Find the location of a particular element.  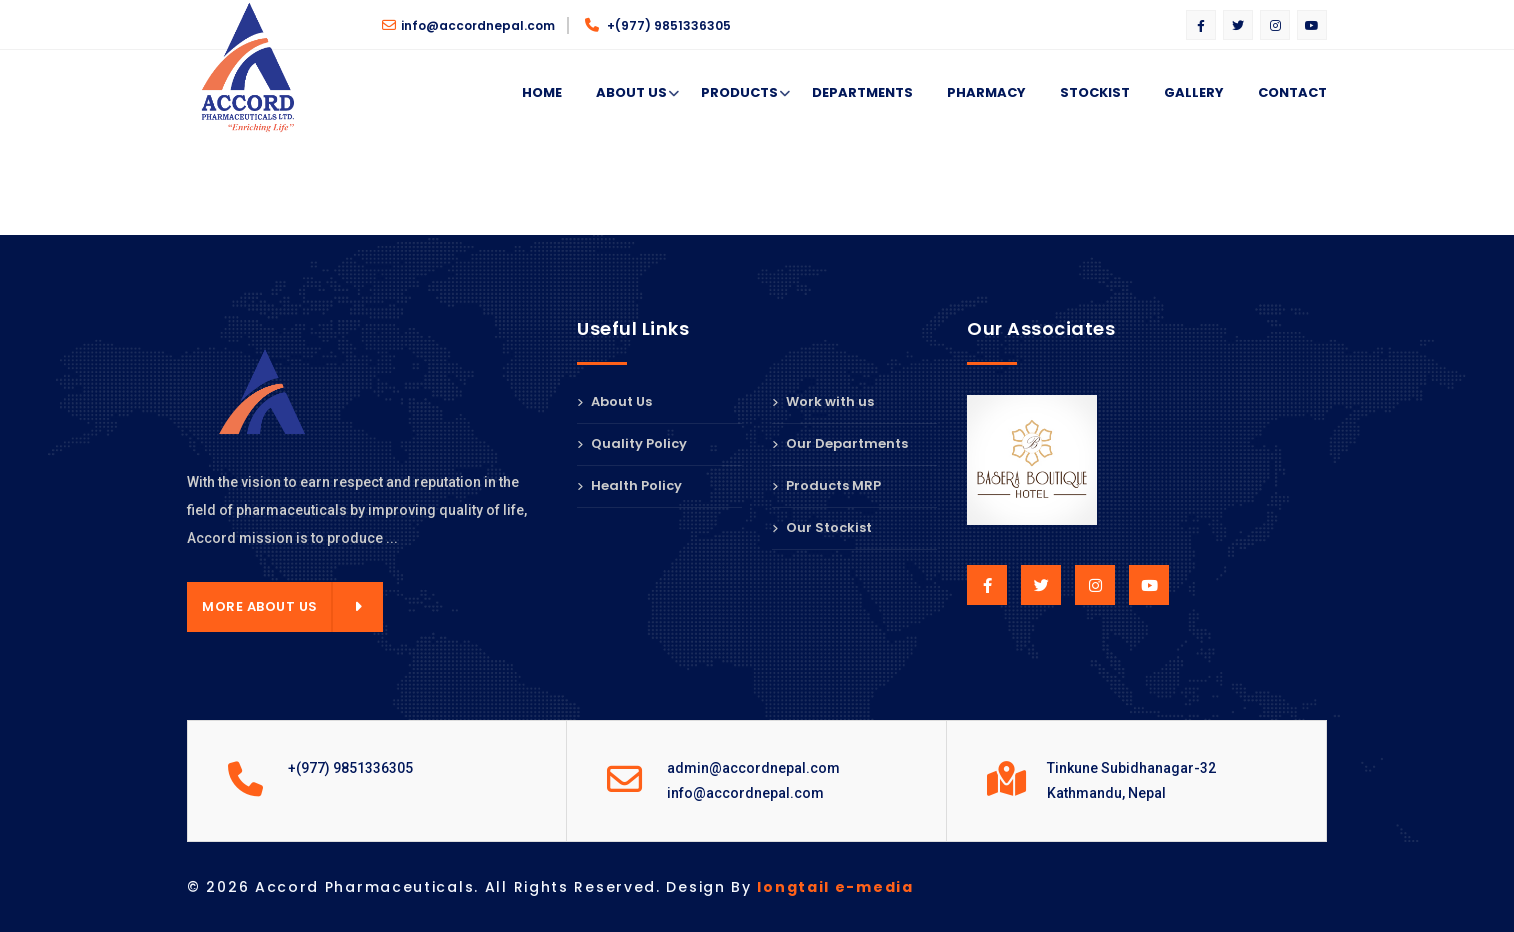

Our Stockist is located at coordinates (822, 527).